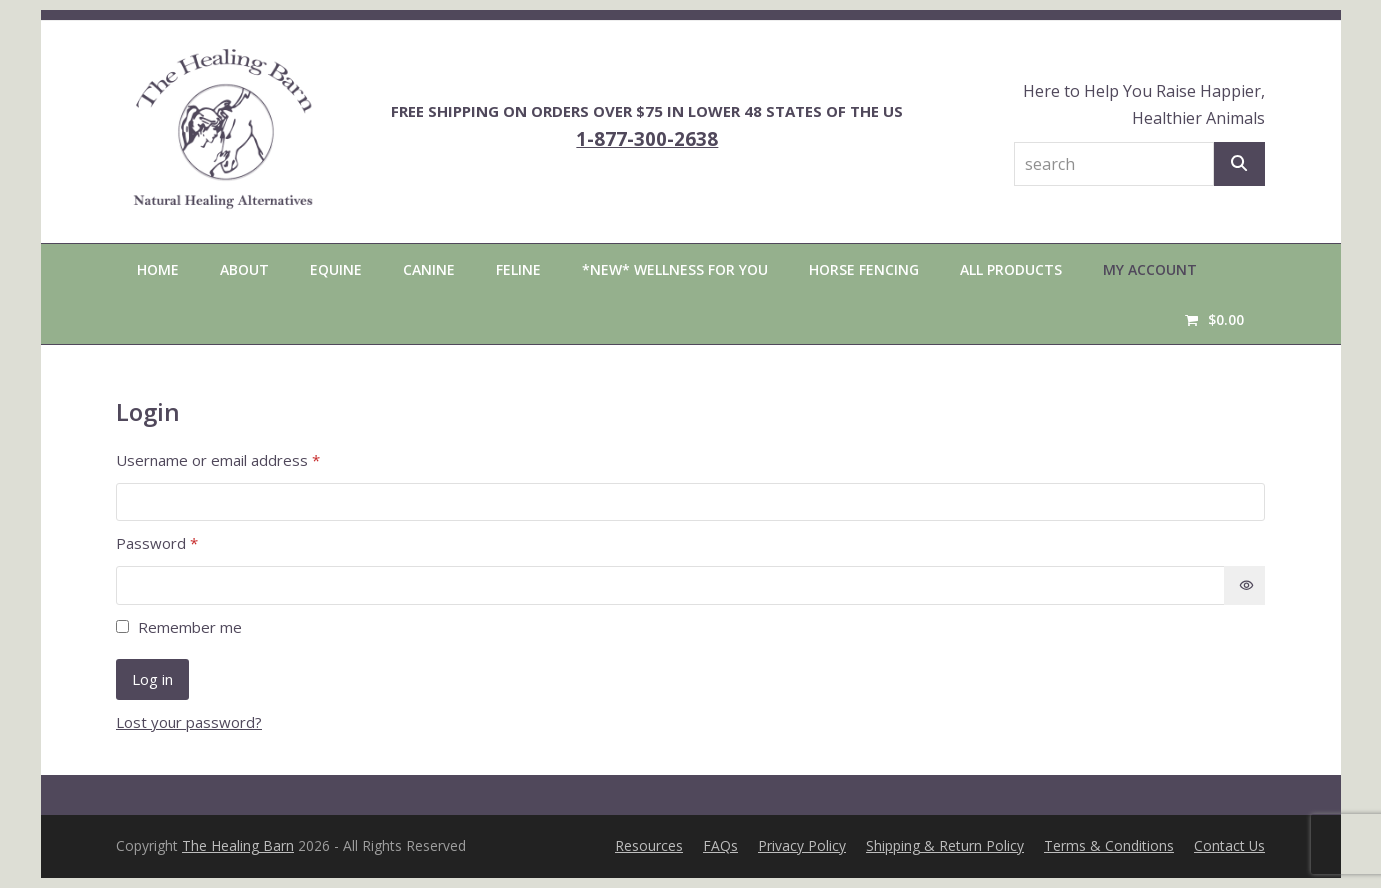  I want to click on Password, so click(188, 542).